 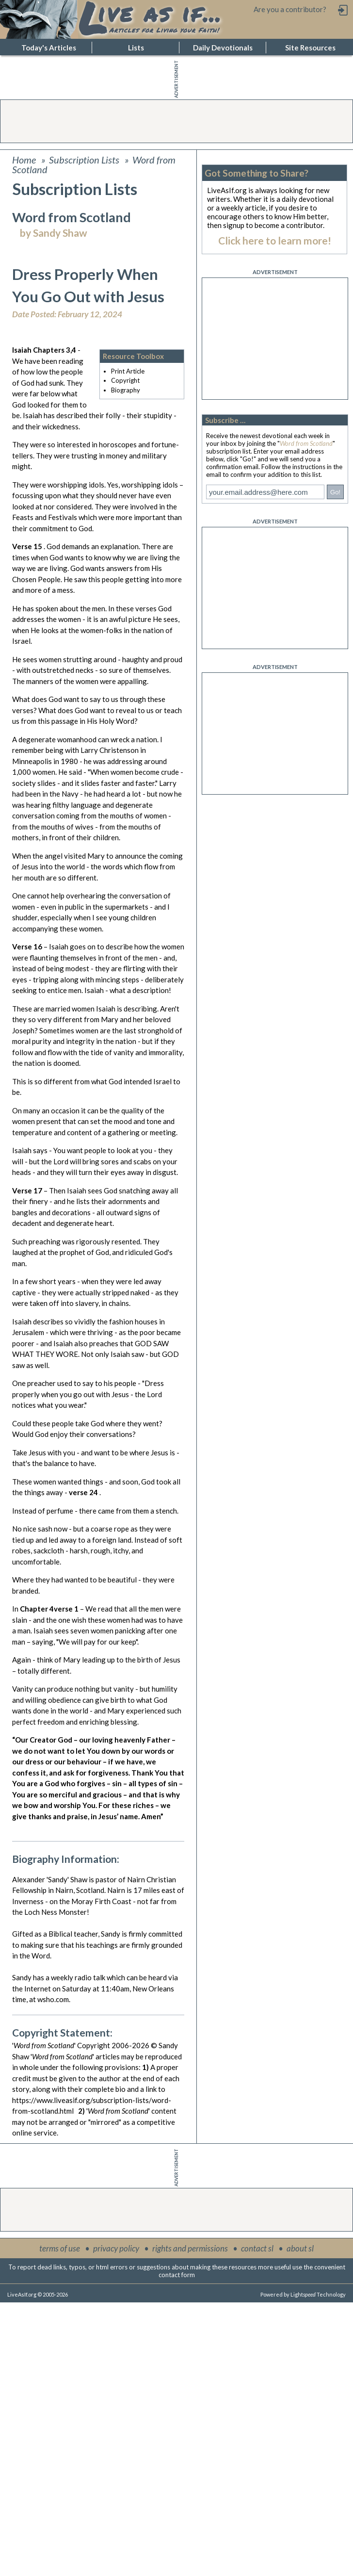 What do you see at coordinates (190, 2248) in the screenshot?
I see `rights and permissions` at bounding box center [190, 2248].